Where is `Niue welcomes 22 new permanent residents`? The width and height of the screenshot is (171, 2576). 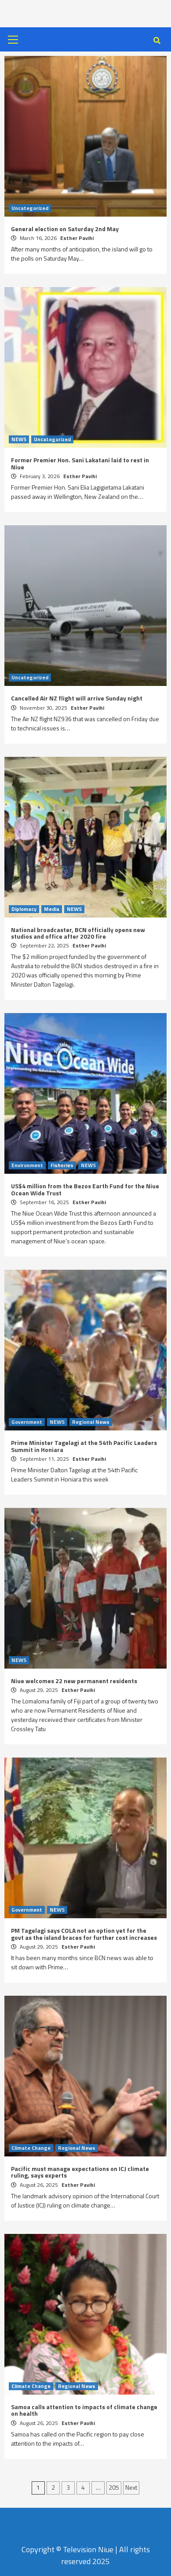 Niue welcomes 22 new permanent residents is located at coordinates (74, 1680).